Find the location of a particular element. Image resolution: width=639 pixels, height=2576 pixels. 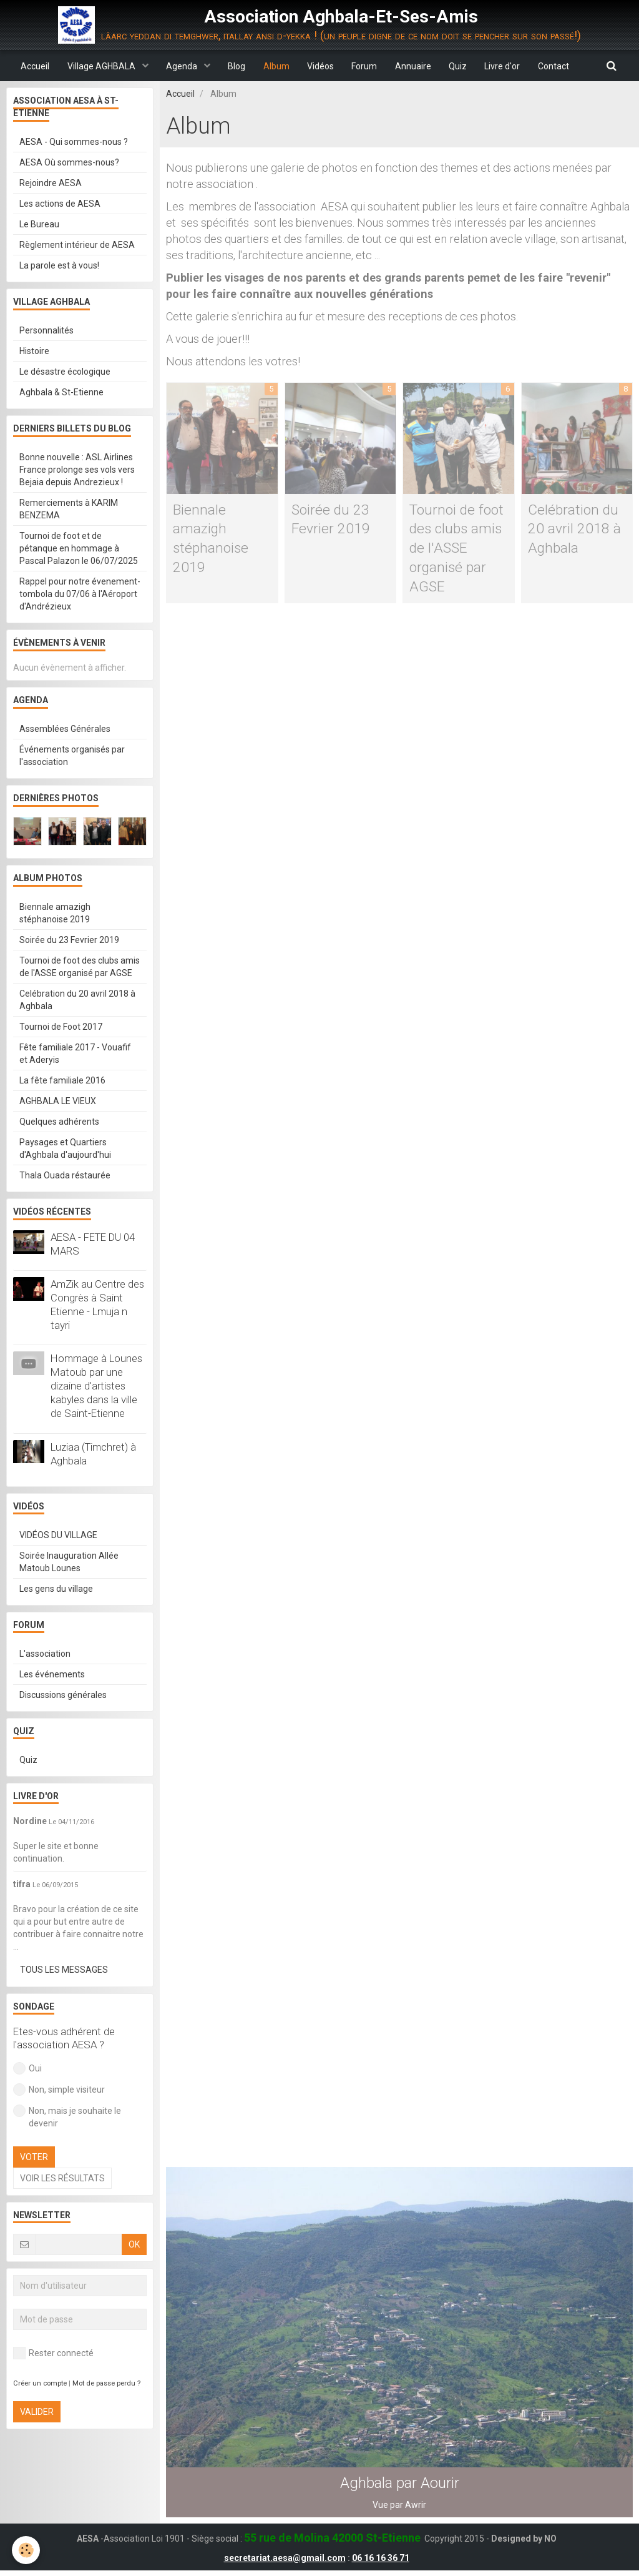

Hommage à Lounes Matoub par une dizaine d'artistes kabyles dans la ville de Saint-Etienne is located at coordinates (96, 1386).